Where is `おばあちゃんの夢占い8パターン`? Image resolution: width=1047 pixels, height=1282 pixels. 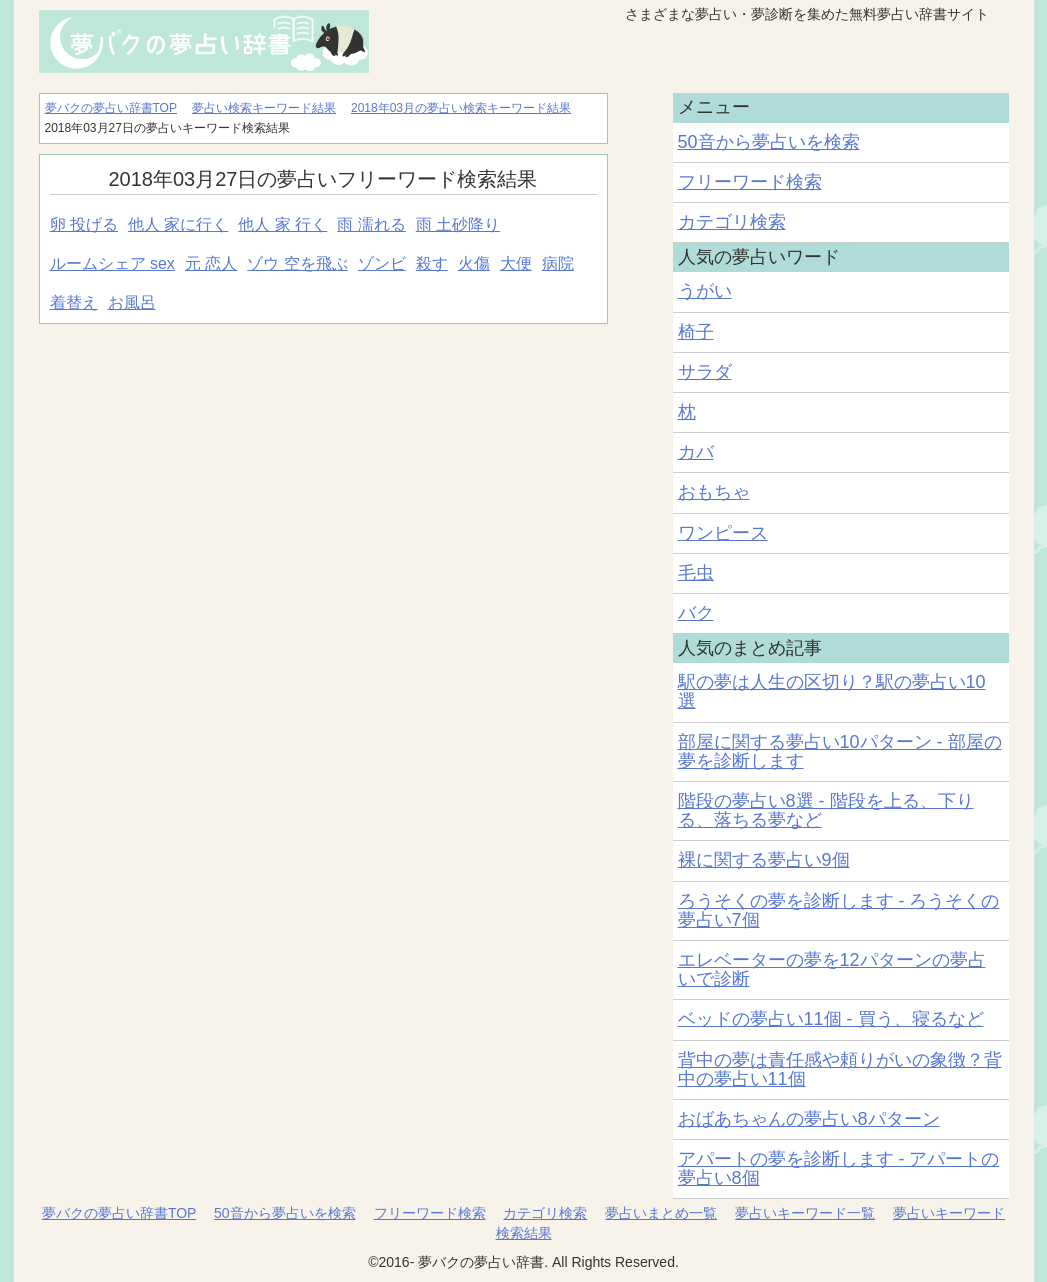
おばあちゃんの夢占い8パターン is located at coordinates (809, 1119).